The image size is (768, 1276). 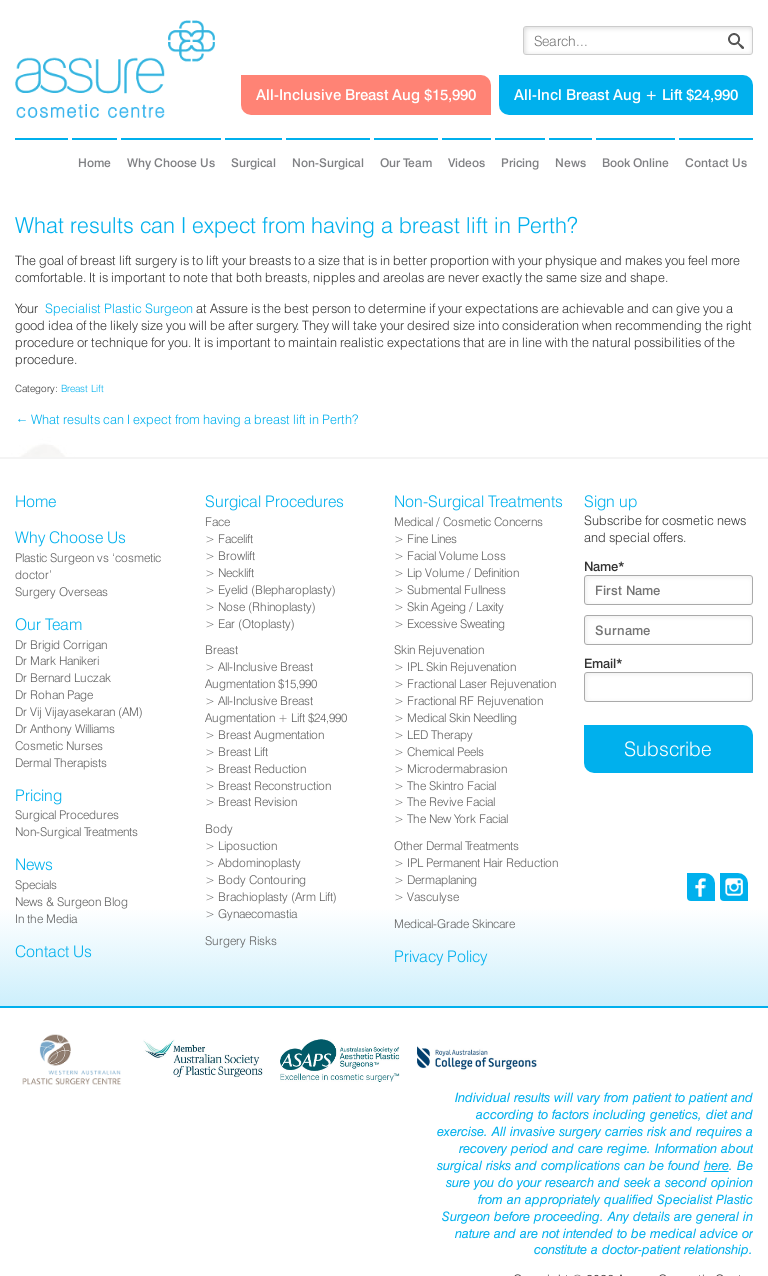 I want to click on Necklift, so click(x=236, y=572).